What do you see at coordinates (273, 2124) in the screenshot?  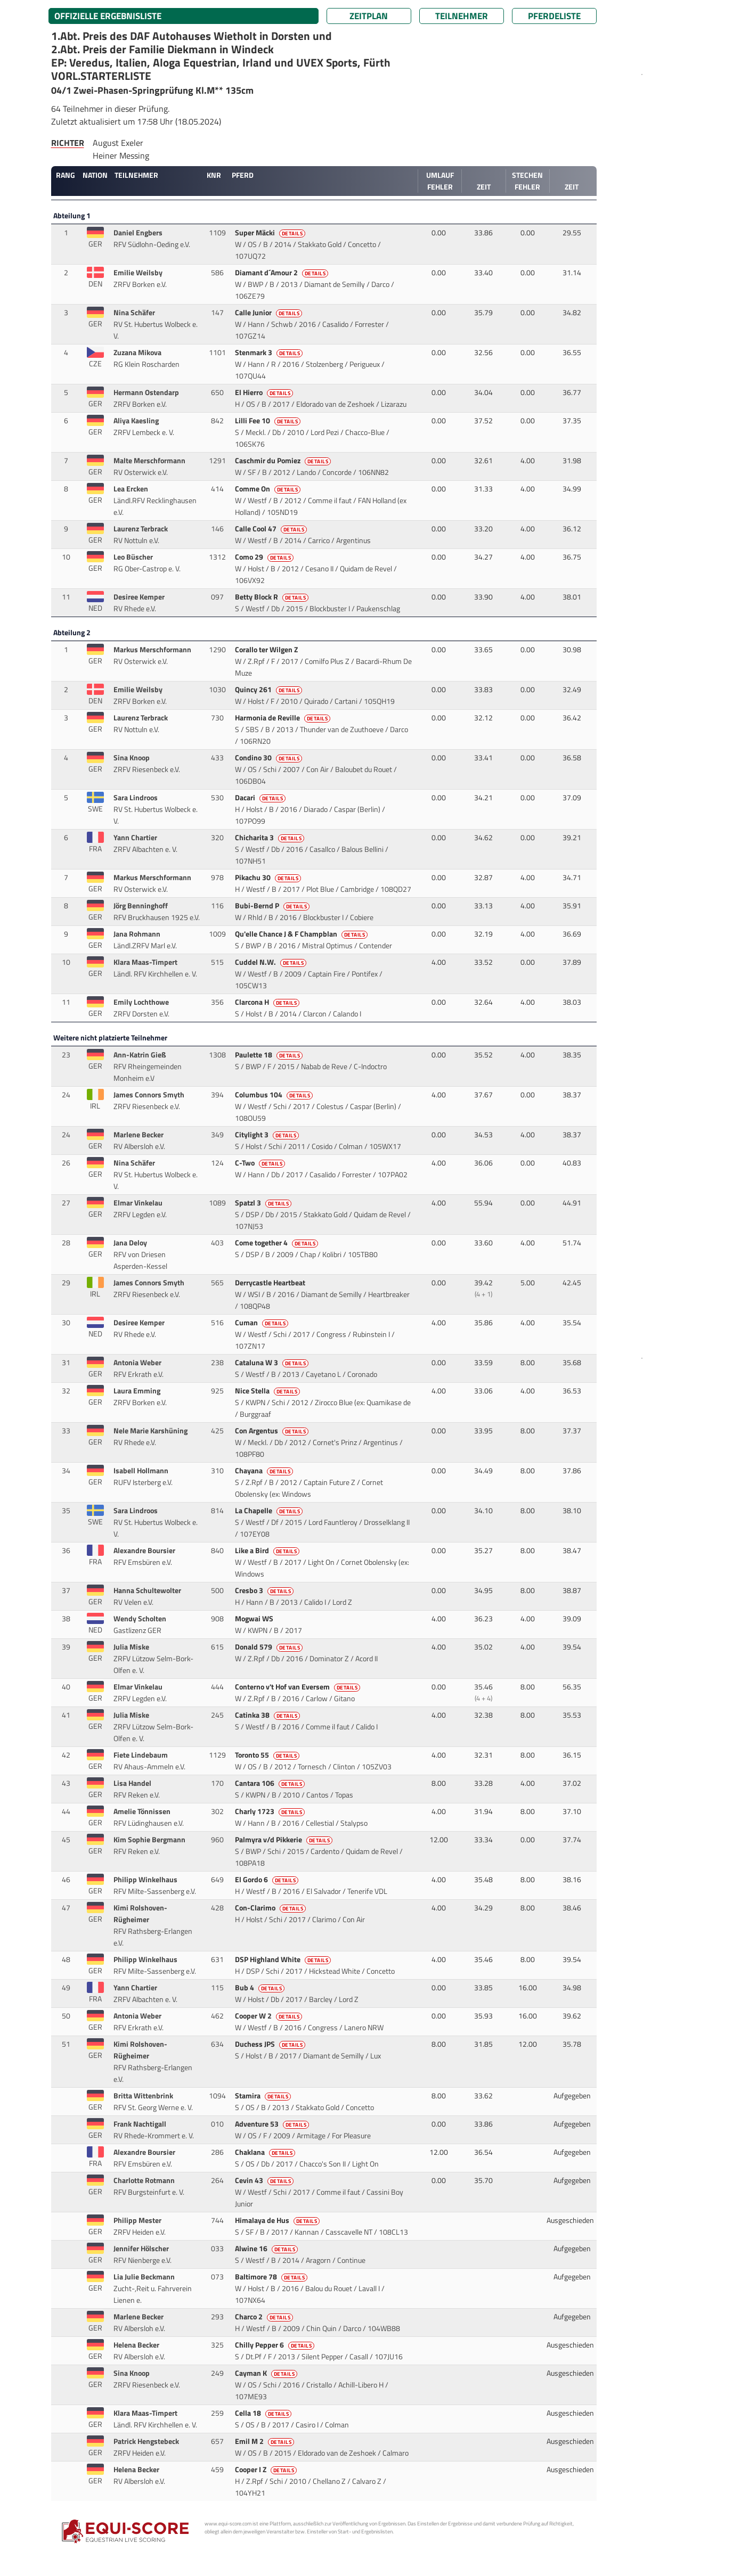 I see `Adventure 53` at bounding box center [273, 2124].